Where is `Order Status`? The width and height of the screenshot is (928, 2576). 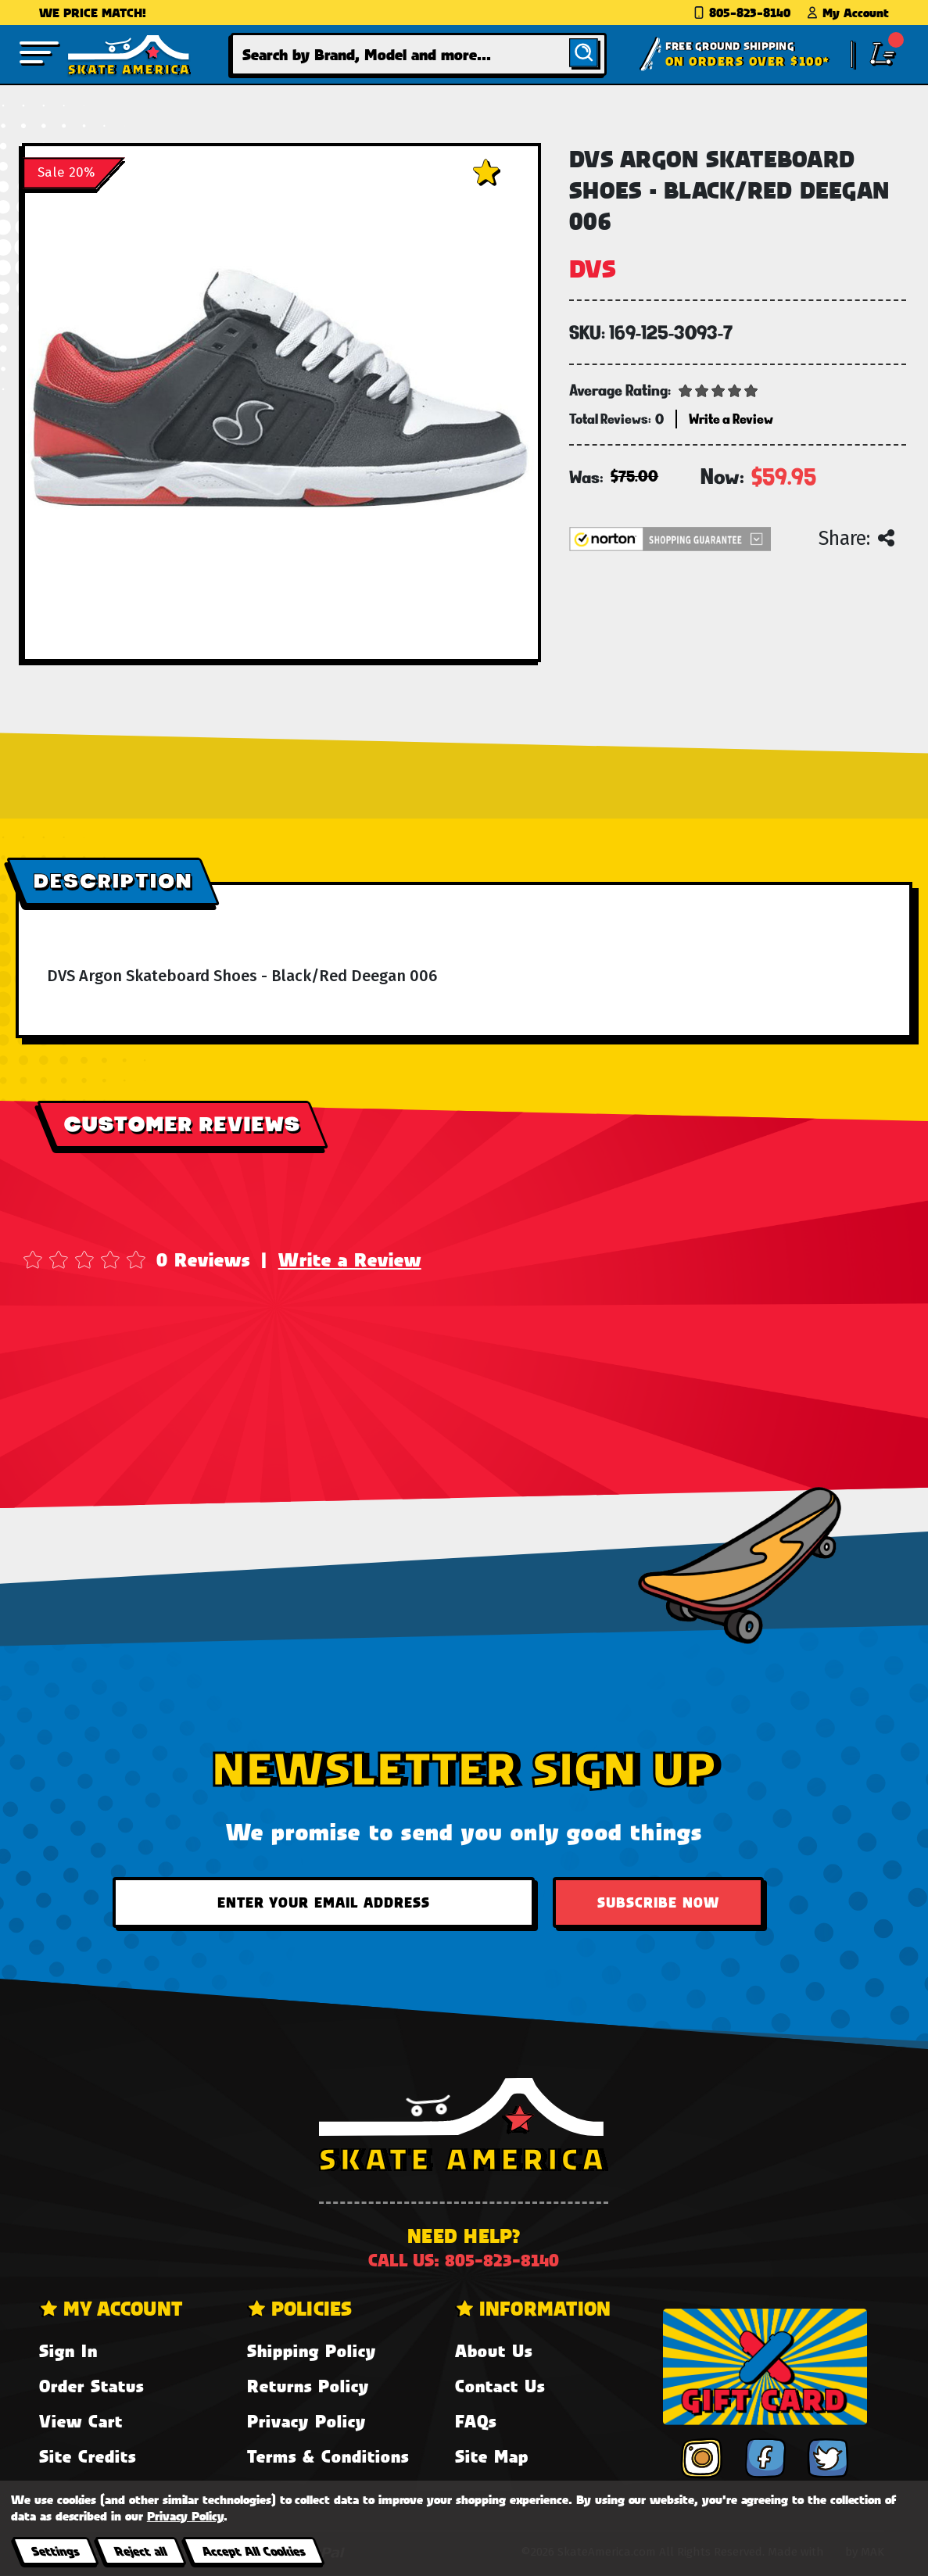 Order Status is located at coordinates (91, 2386).